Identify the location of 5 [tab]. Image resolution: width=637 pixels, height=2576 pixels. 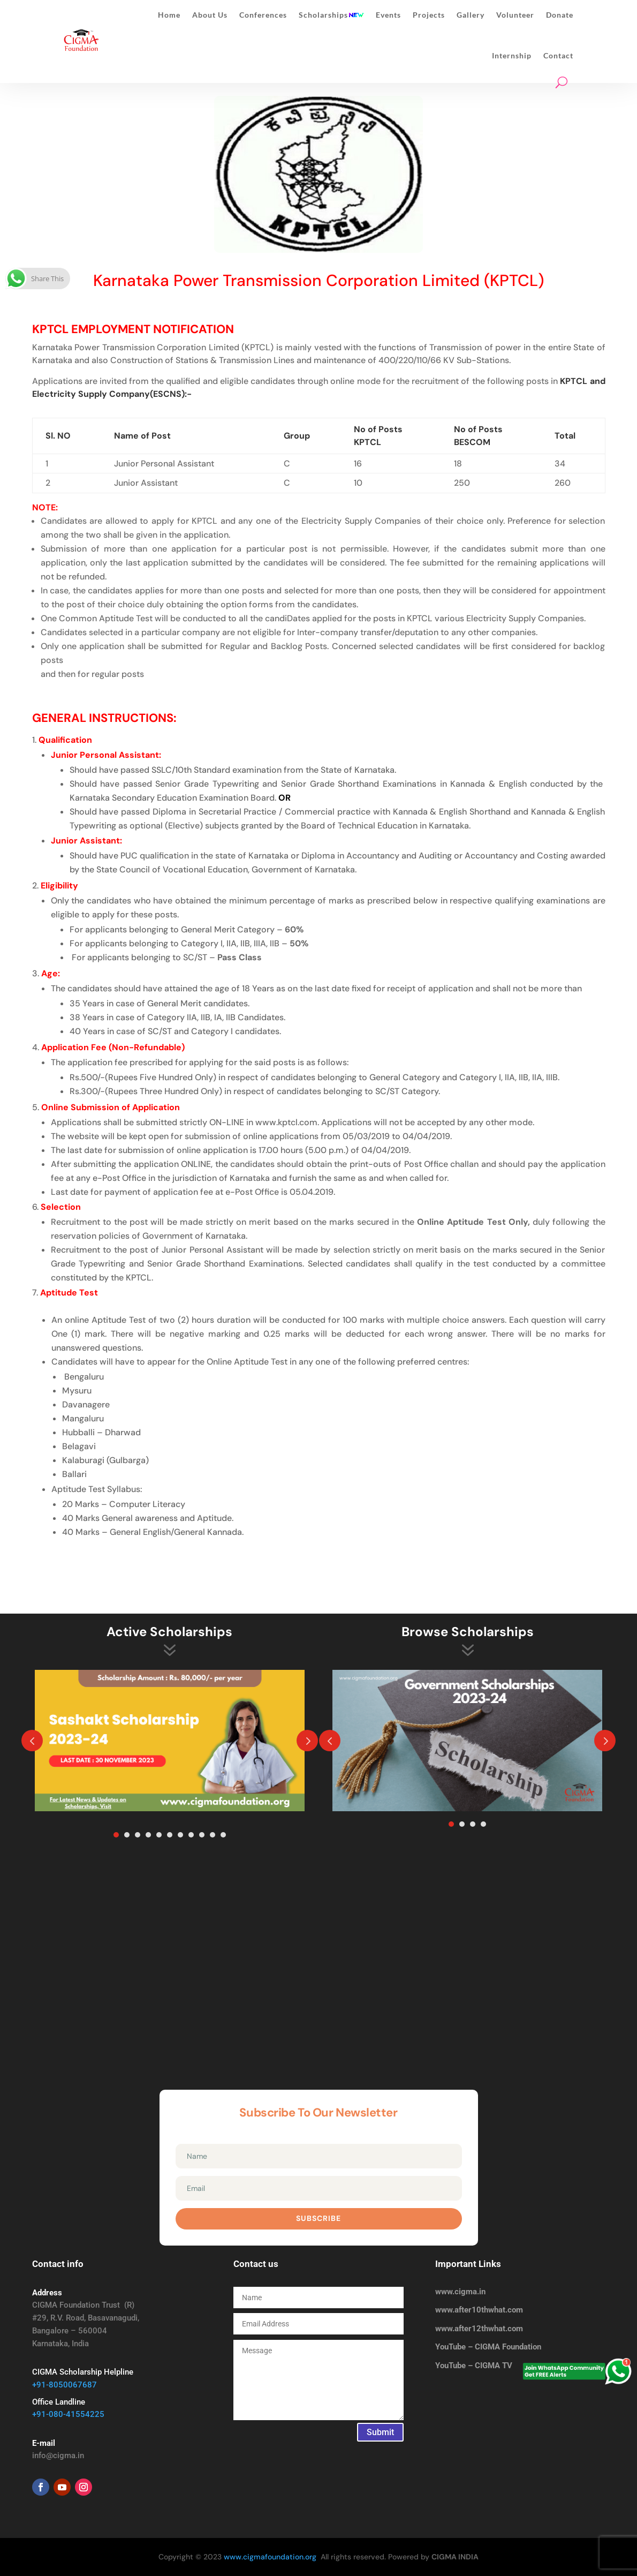
(159, 1834).